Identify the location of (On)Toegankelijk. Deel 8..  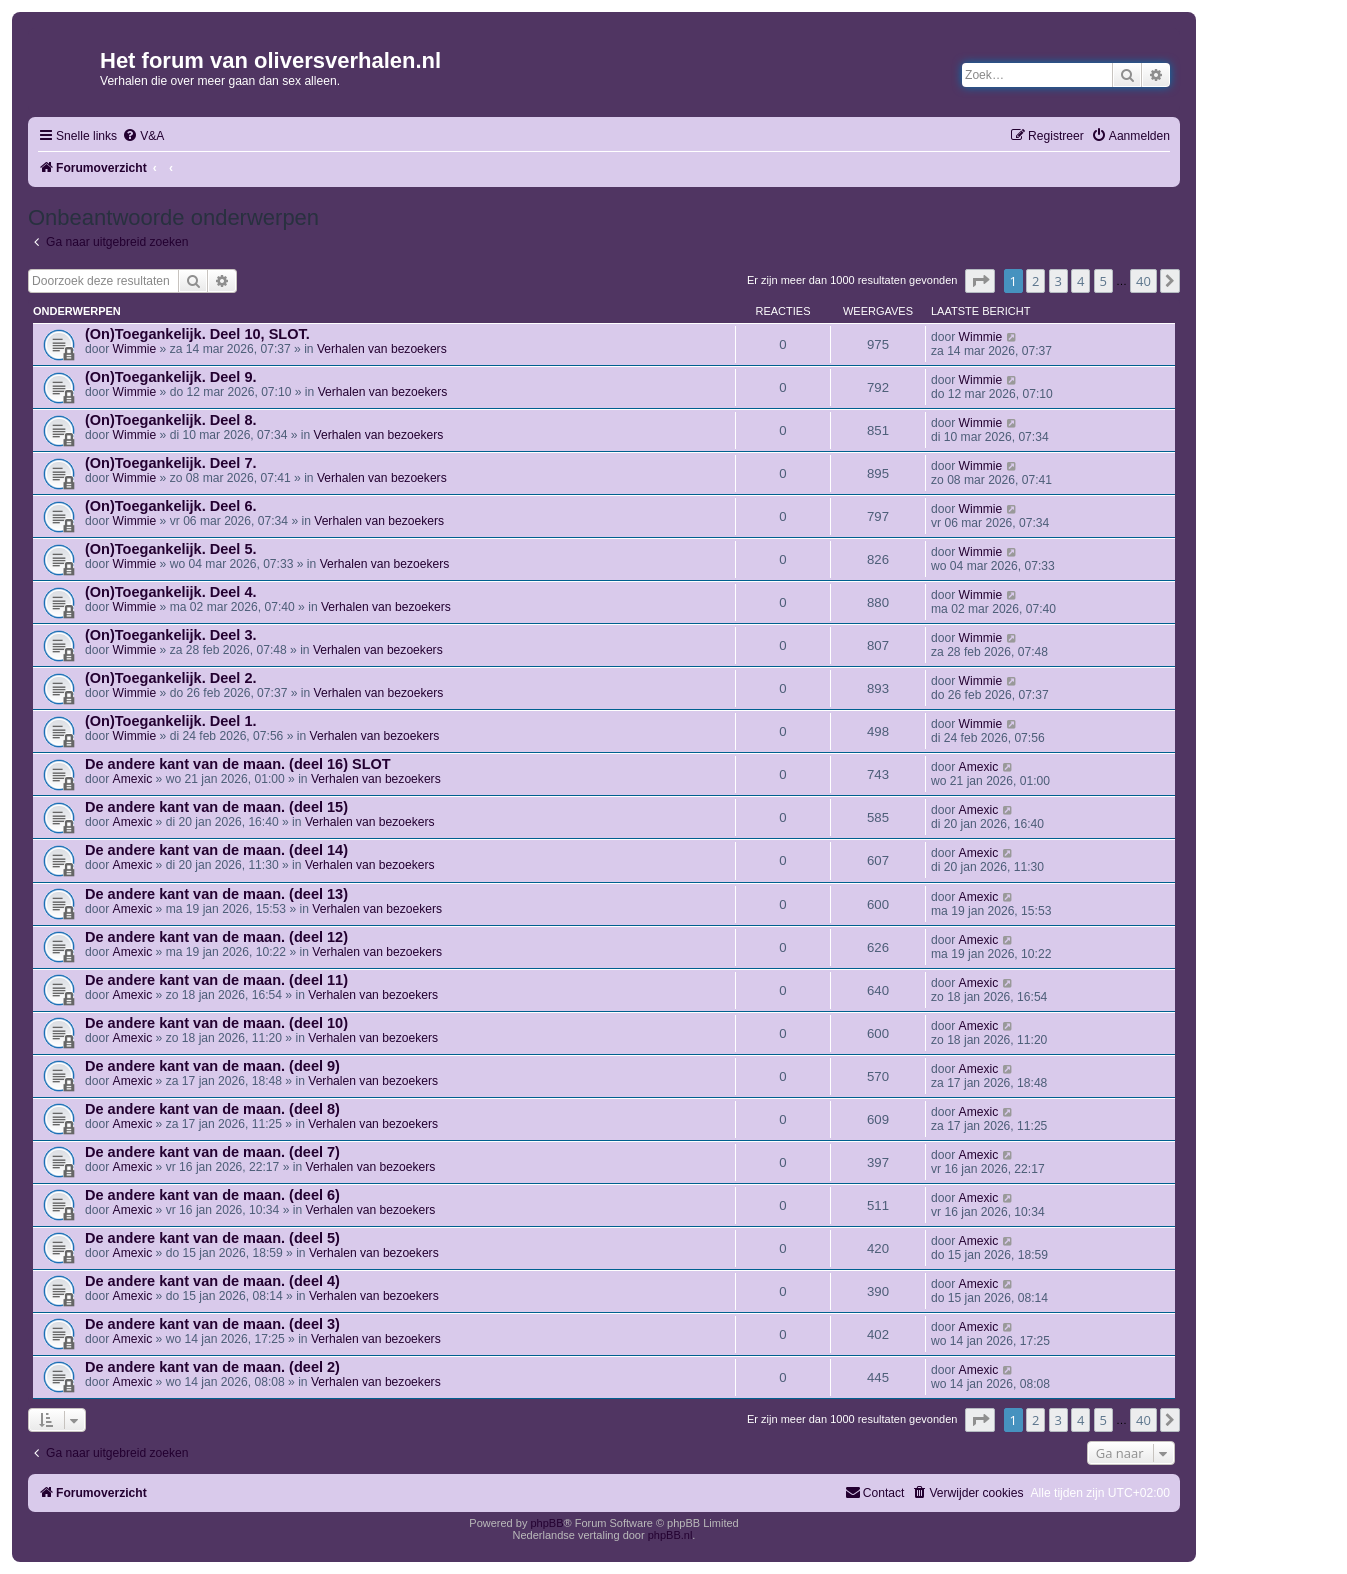
(171, 420).